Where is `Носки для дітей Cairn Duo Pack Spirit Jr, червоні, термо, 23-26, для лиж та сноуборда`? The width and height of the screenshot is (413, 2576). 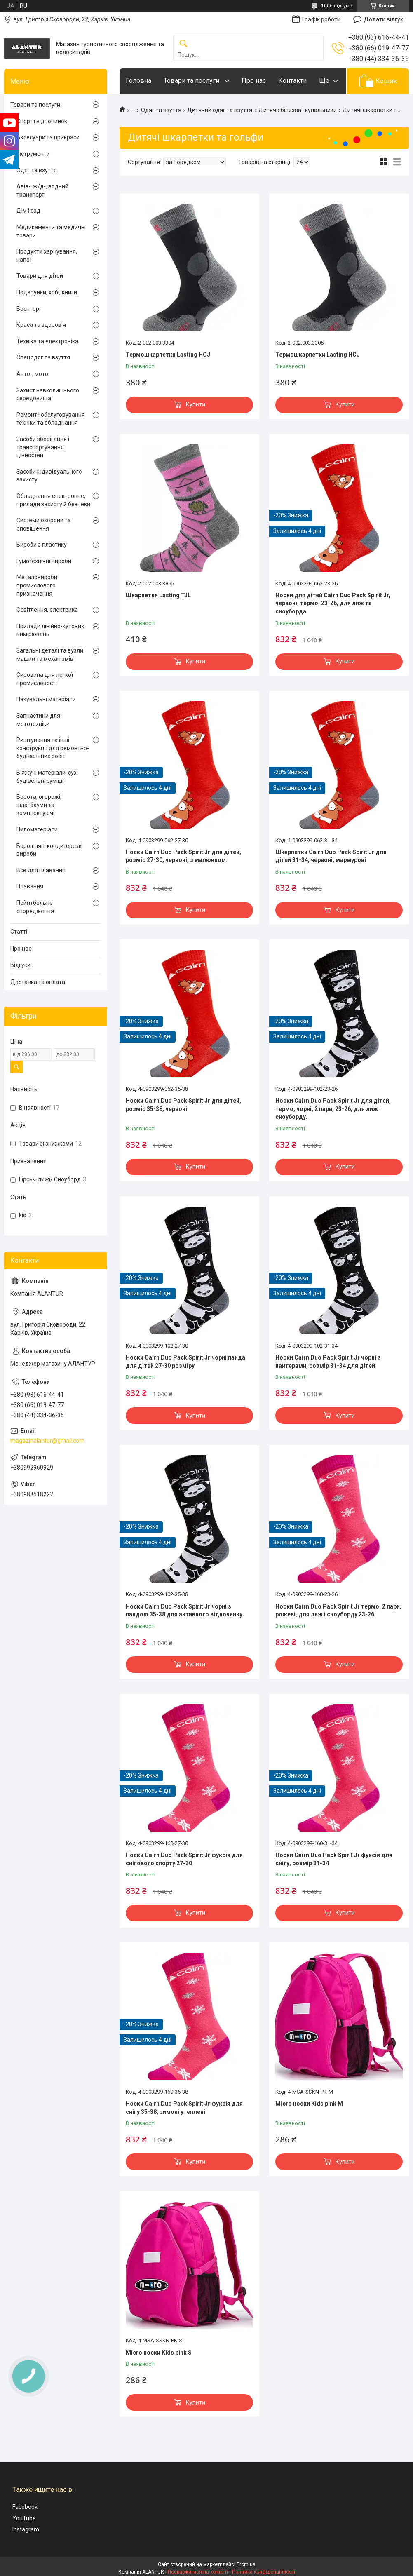
Носки для дітей Cairn Duo Pack Spirit Jr, червоні, термо, 23-26, для лиж та сноуборда is located at coordinates (332, 603).